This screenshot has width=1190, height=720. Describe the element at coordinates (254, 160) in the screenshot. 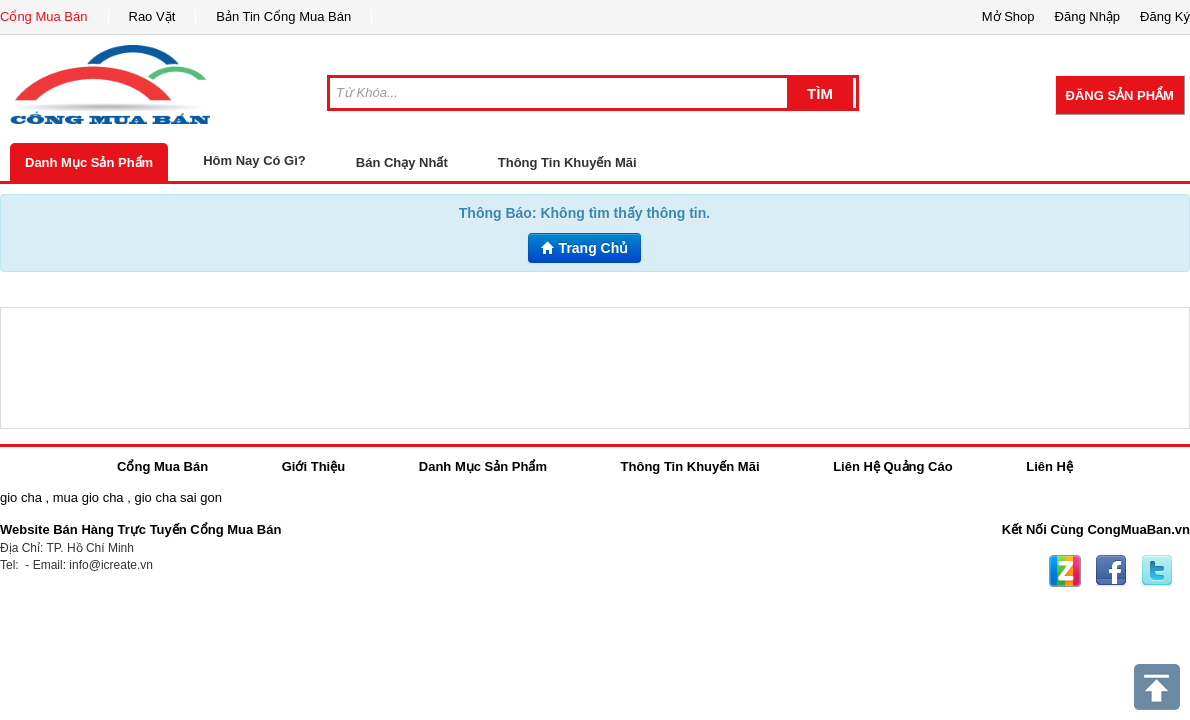

I see `Hôm Nay Có Gì?` at that location.